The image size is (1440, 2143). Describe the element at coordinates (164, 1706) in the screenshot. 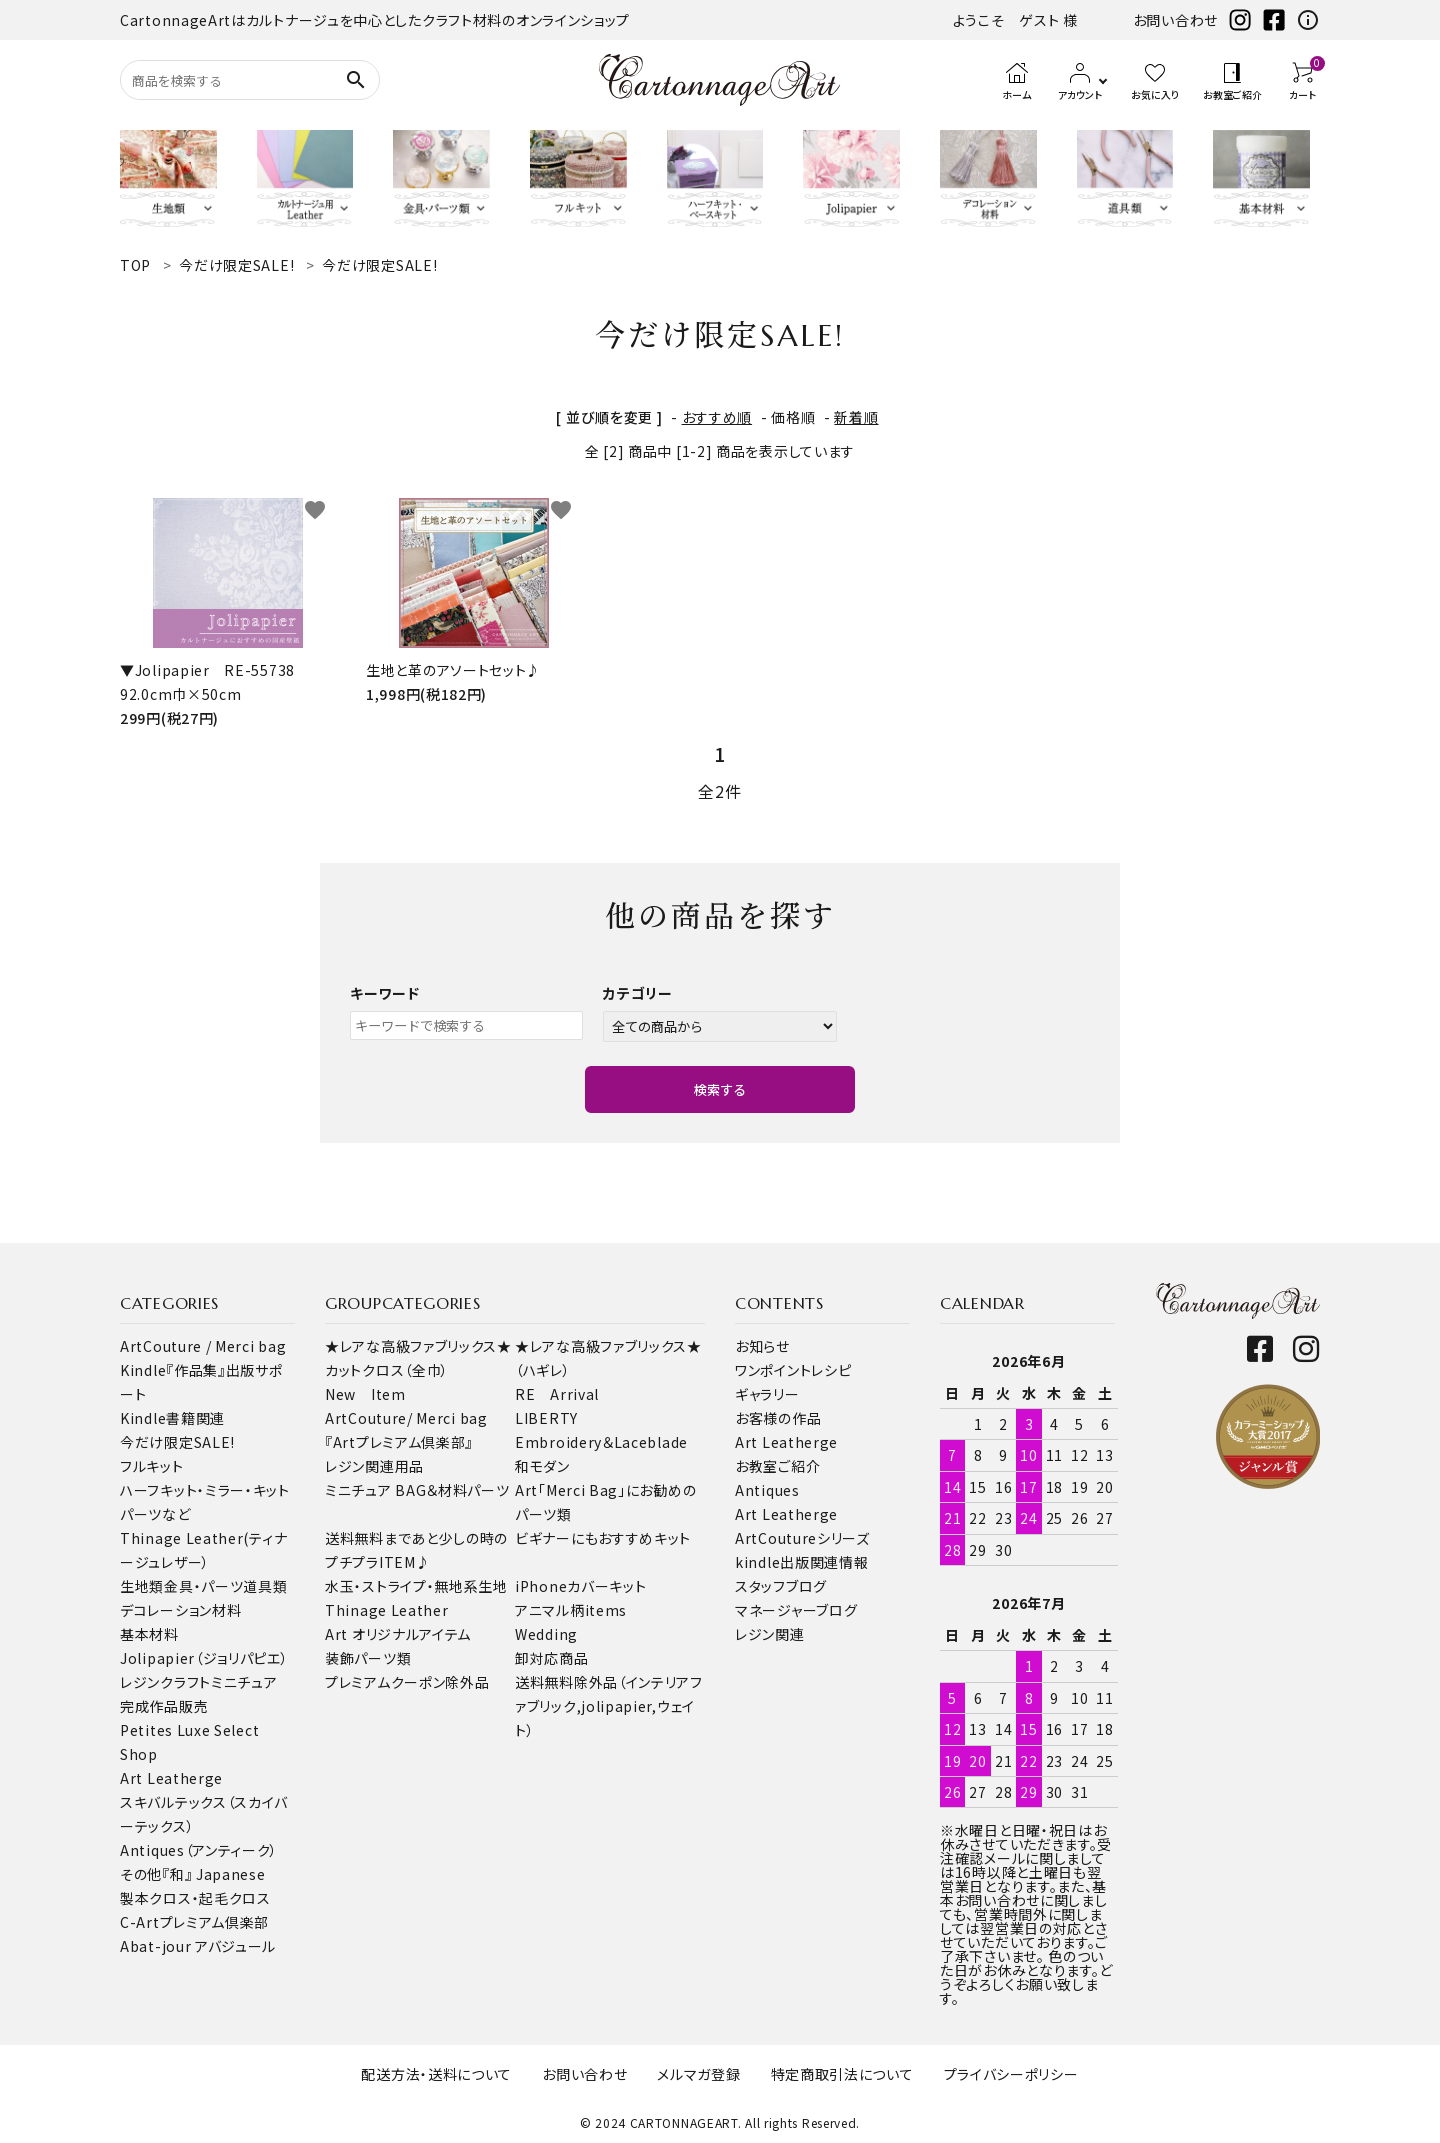

I see `完成作品販売` at that location.